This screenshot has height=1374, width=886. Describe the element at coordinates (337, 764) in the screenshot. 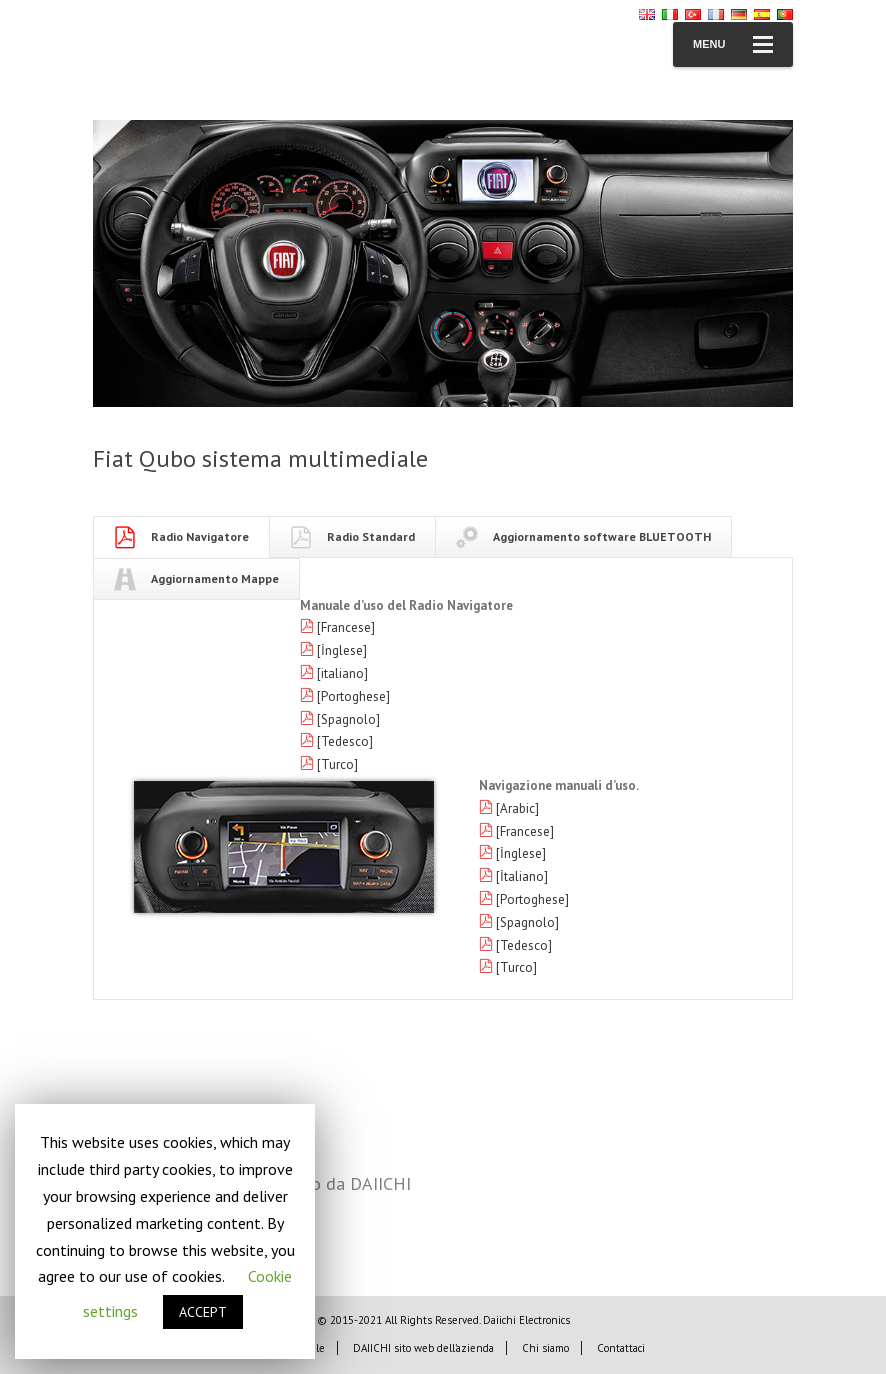

I see `[Turco]` at that location.